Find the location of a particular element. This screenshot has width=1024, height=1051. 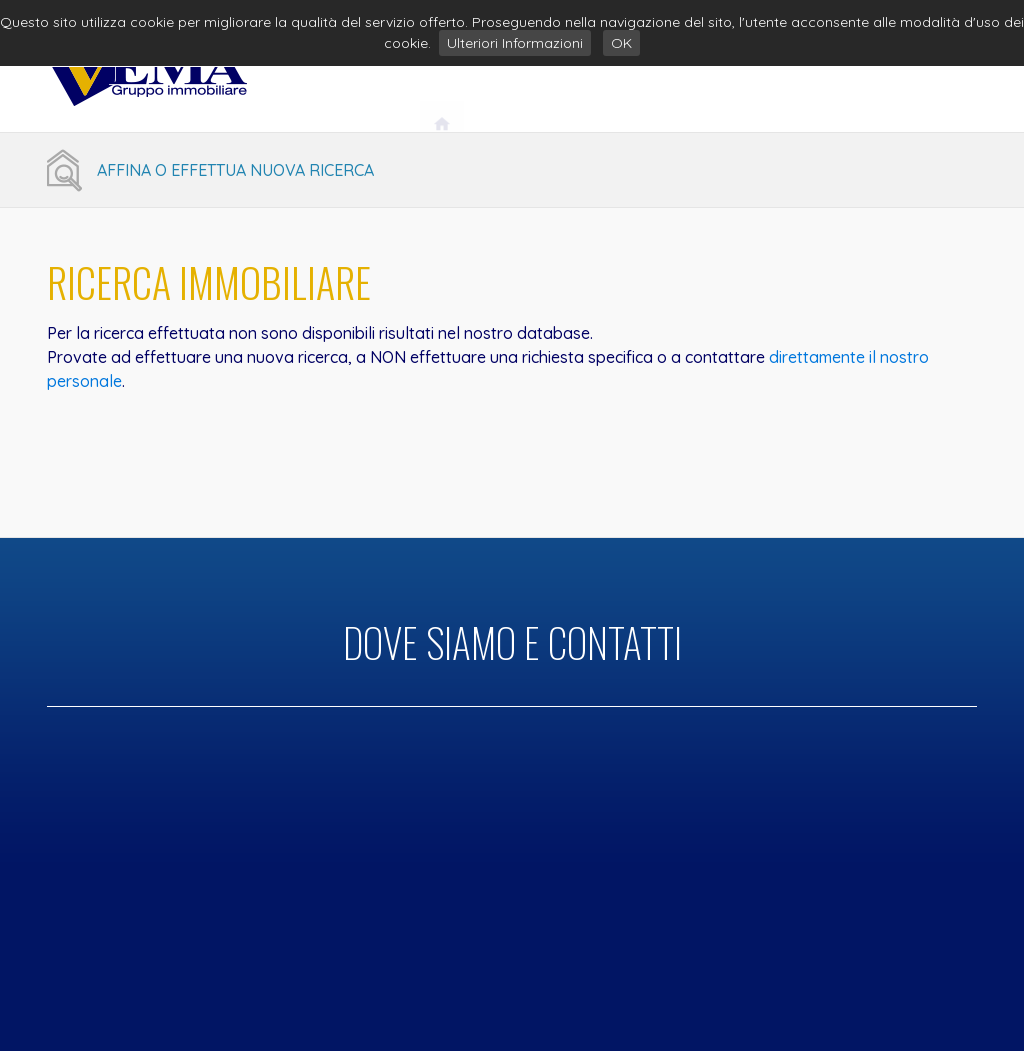

Ulteriori Informazioni is located at coordinates (515, 43).